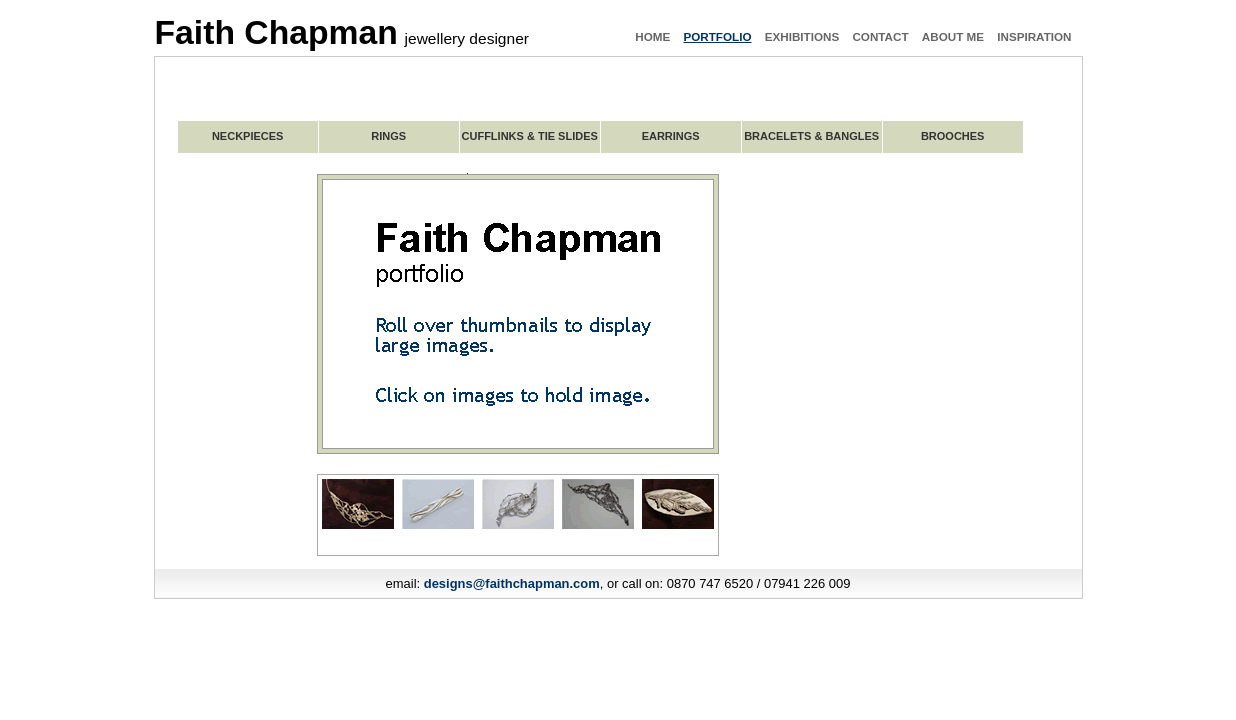 This screenshot has width=1236, height=720. What do you see at coordinates (953, 136) in the screenshot?
I see `BROOCHES` at bounding box center [953, 136].